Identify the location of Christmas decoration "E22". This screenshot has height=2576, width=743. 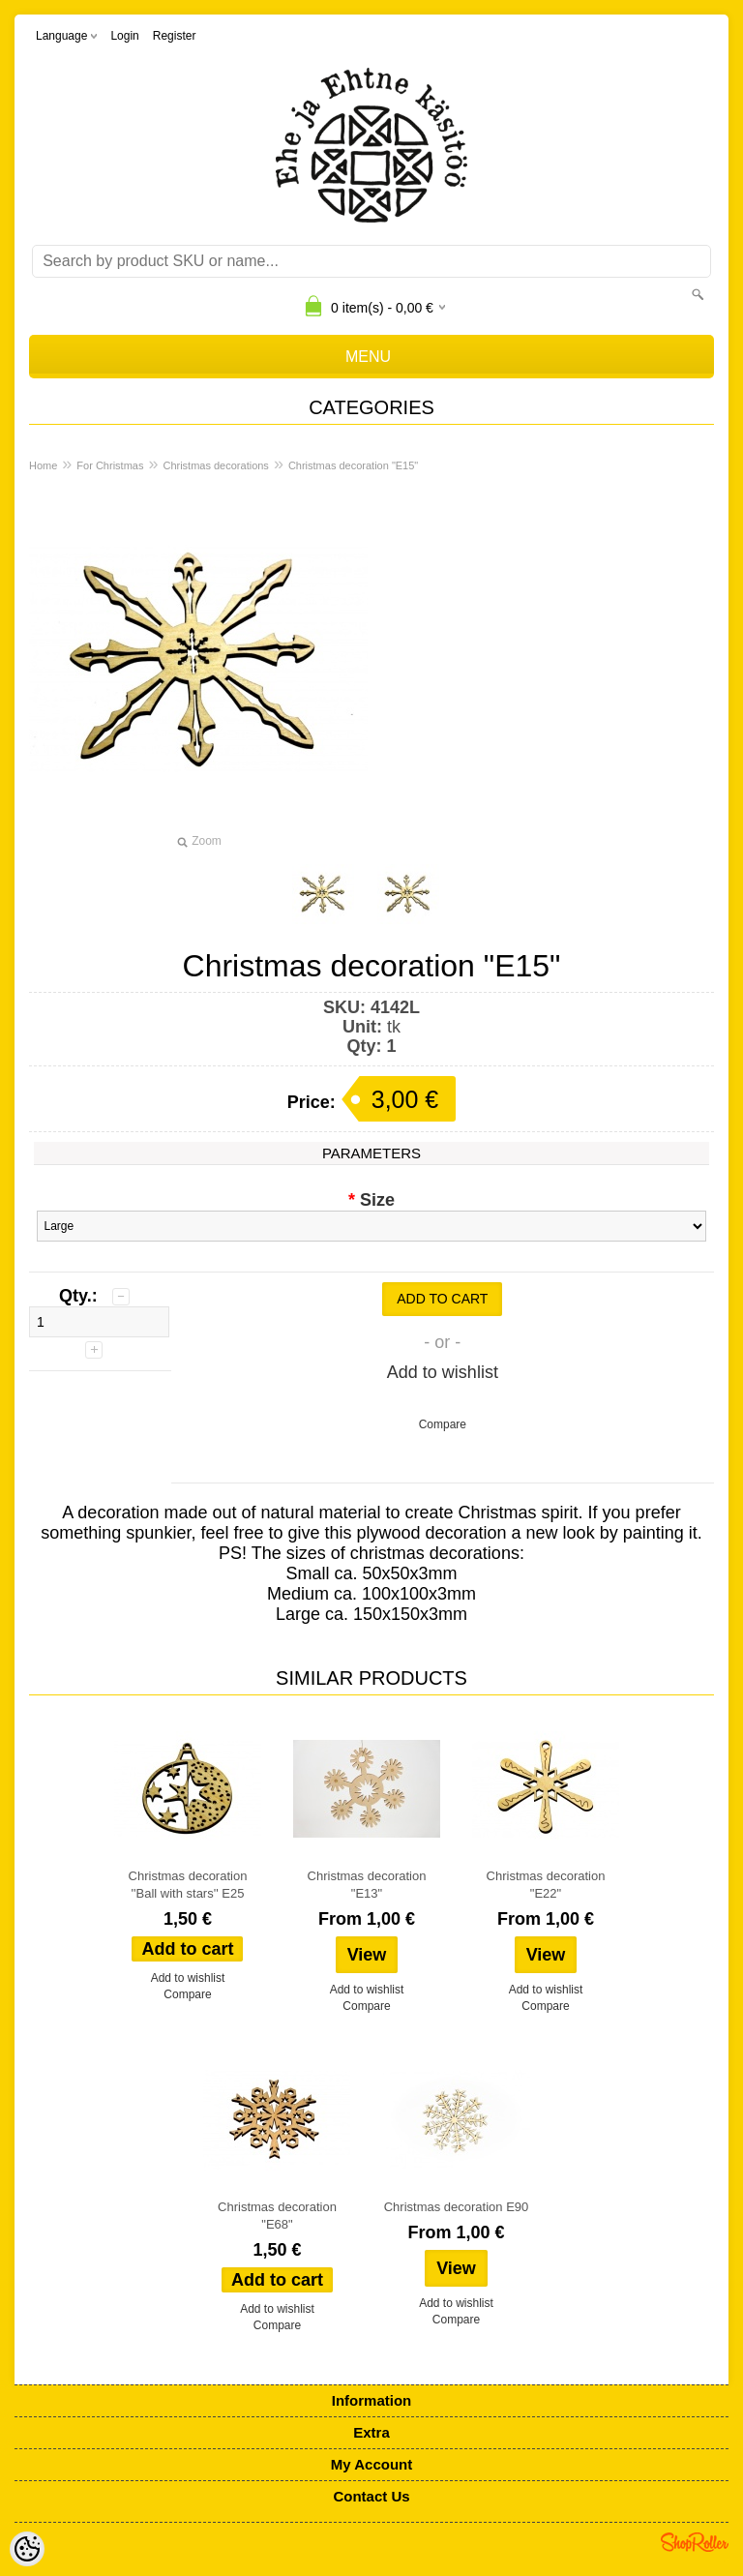
(546, 1885).